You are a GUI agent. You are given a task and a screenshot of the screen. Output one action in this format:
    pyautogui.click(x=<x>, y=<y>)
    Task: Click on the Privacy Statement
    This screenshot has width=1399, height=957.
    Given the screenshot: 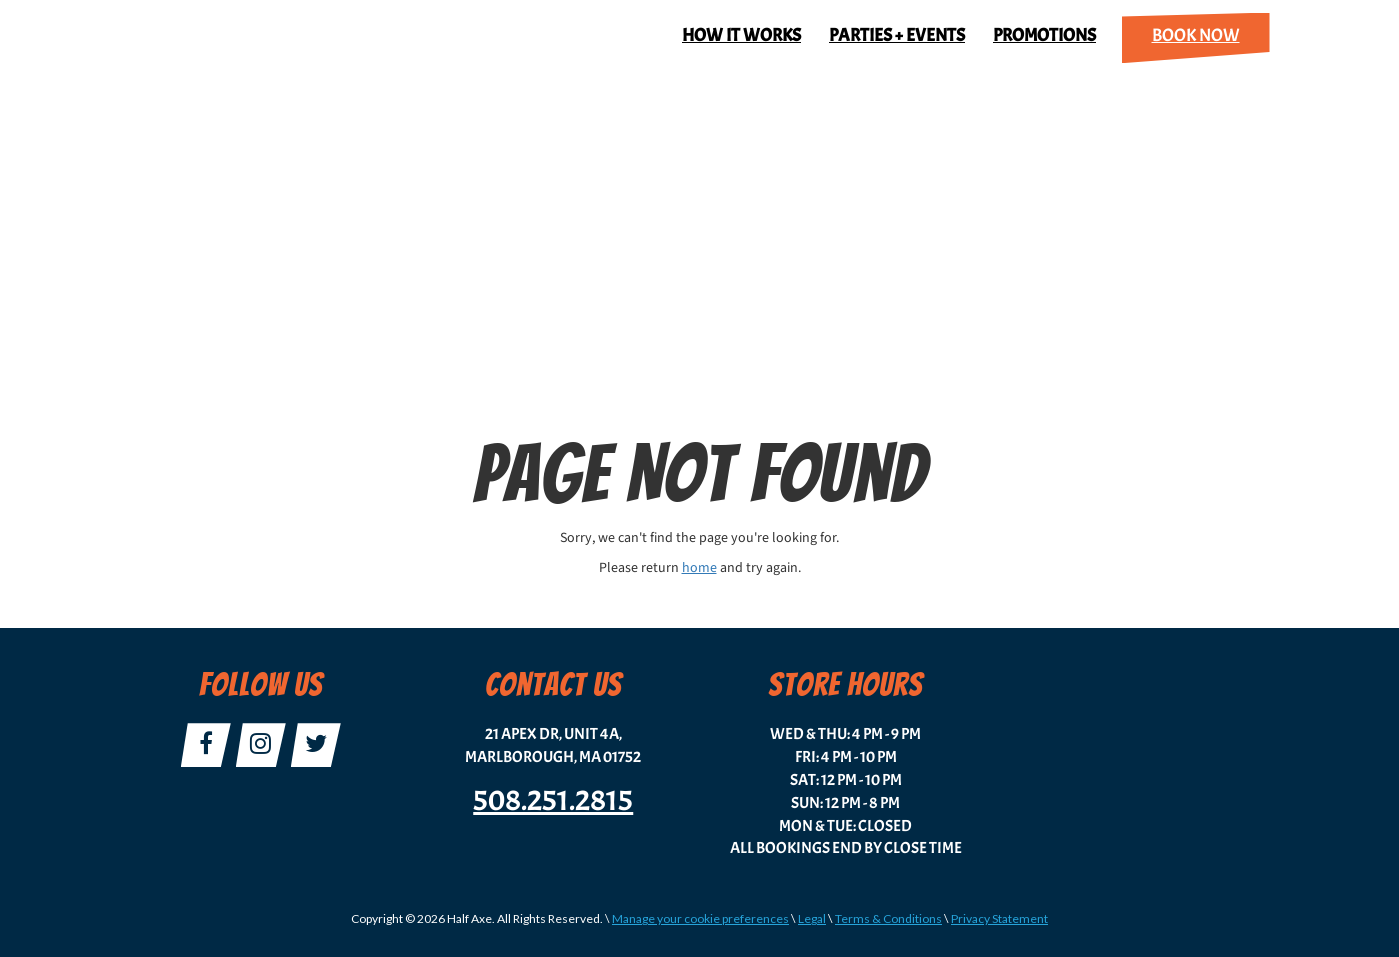 What is the action you would take?
    pyautogui.click(x=999, y=918)
    